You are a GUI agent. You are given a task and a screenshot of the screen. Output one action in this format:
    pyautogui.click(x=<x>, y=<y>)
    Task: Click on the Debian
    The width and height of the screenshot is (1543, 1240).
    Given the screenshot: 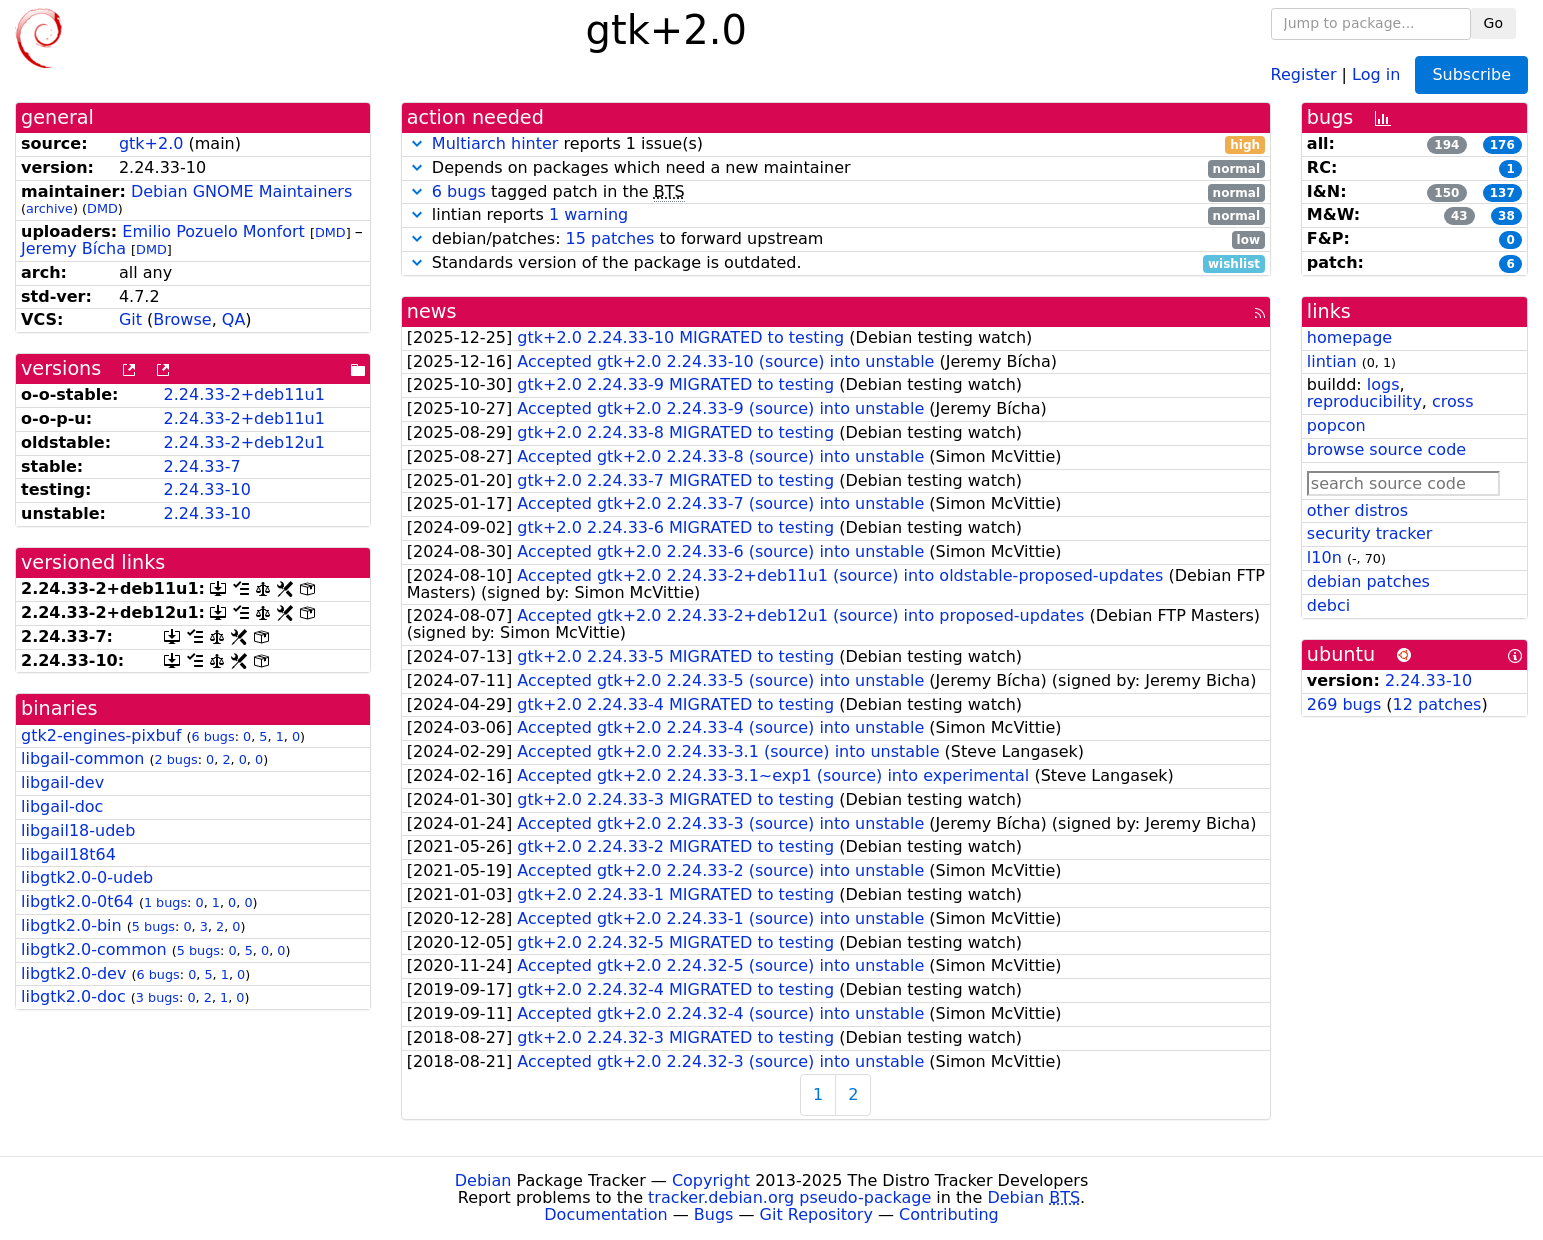 What is the action you would take?
    pyautogui.click(x=483, y=1180)
    